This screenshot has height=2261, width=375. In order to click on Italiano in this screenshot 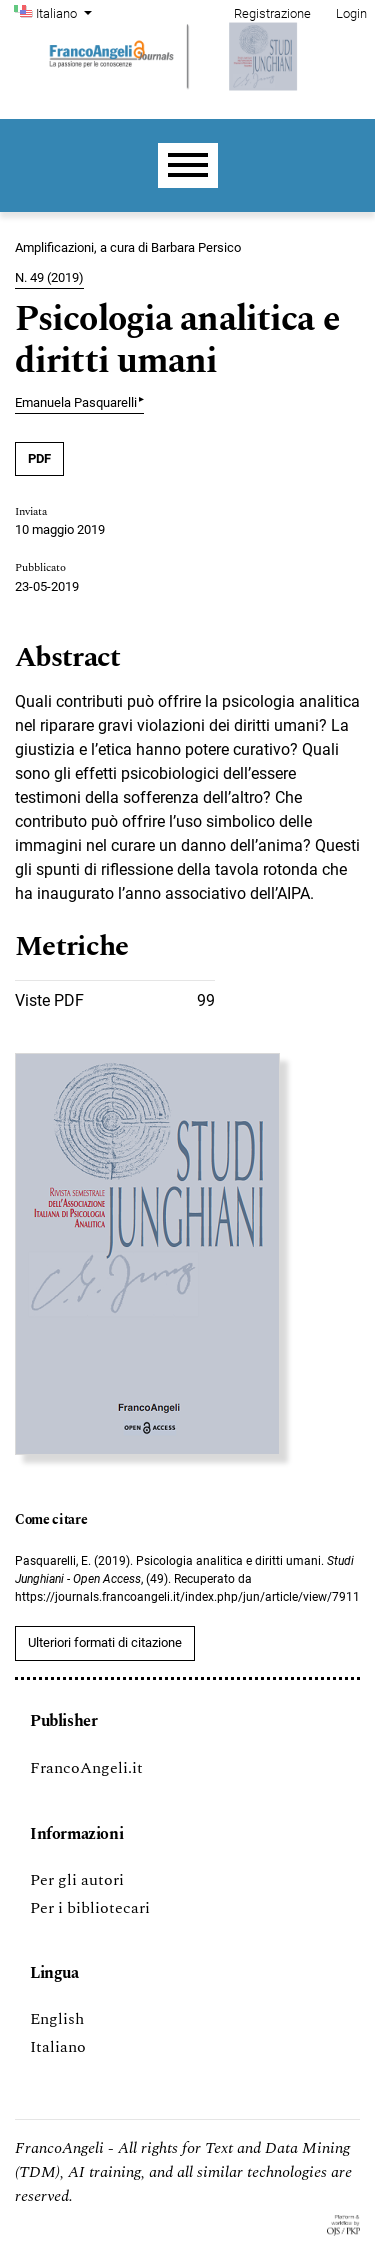, I will do `click(66, 12)`.